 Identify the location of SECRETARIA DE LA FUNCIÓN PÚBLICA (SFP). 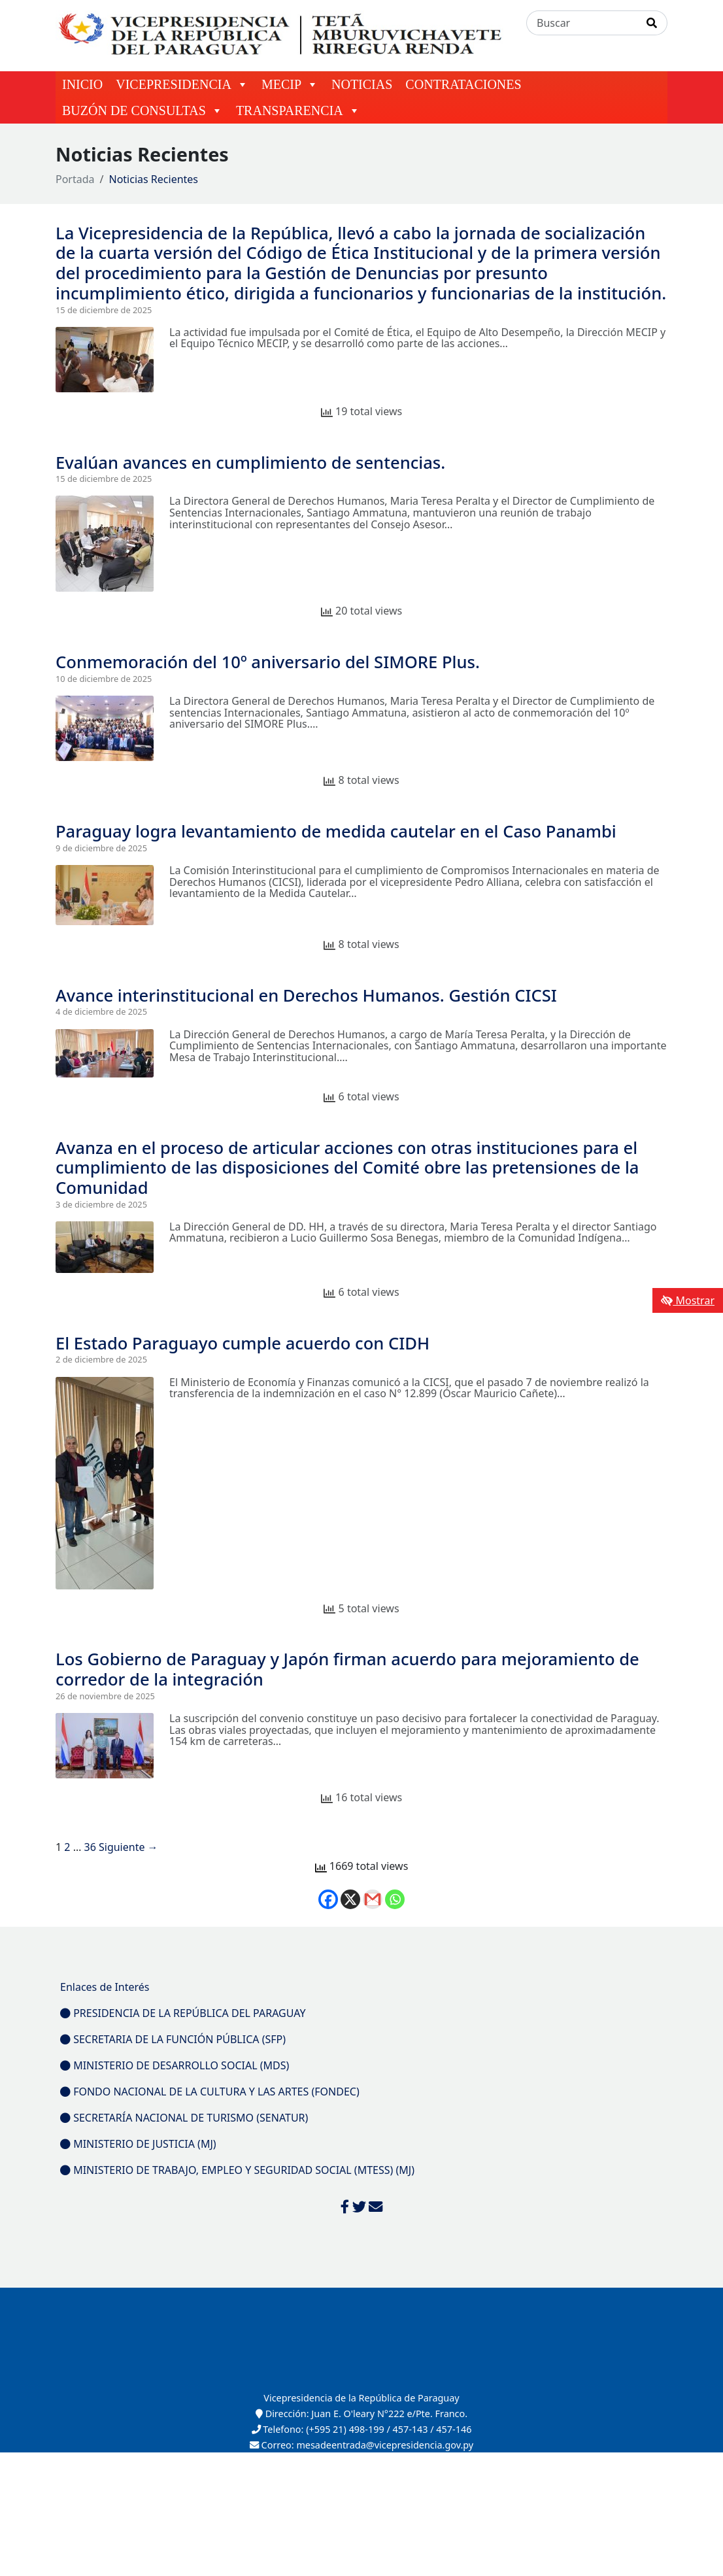
(173, 2039).